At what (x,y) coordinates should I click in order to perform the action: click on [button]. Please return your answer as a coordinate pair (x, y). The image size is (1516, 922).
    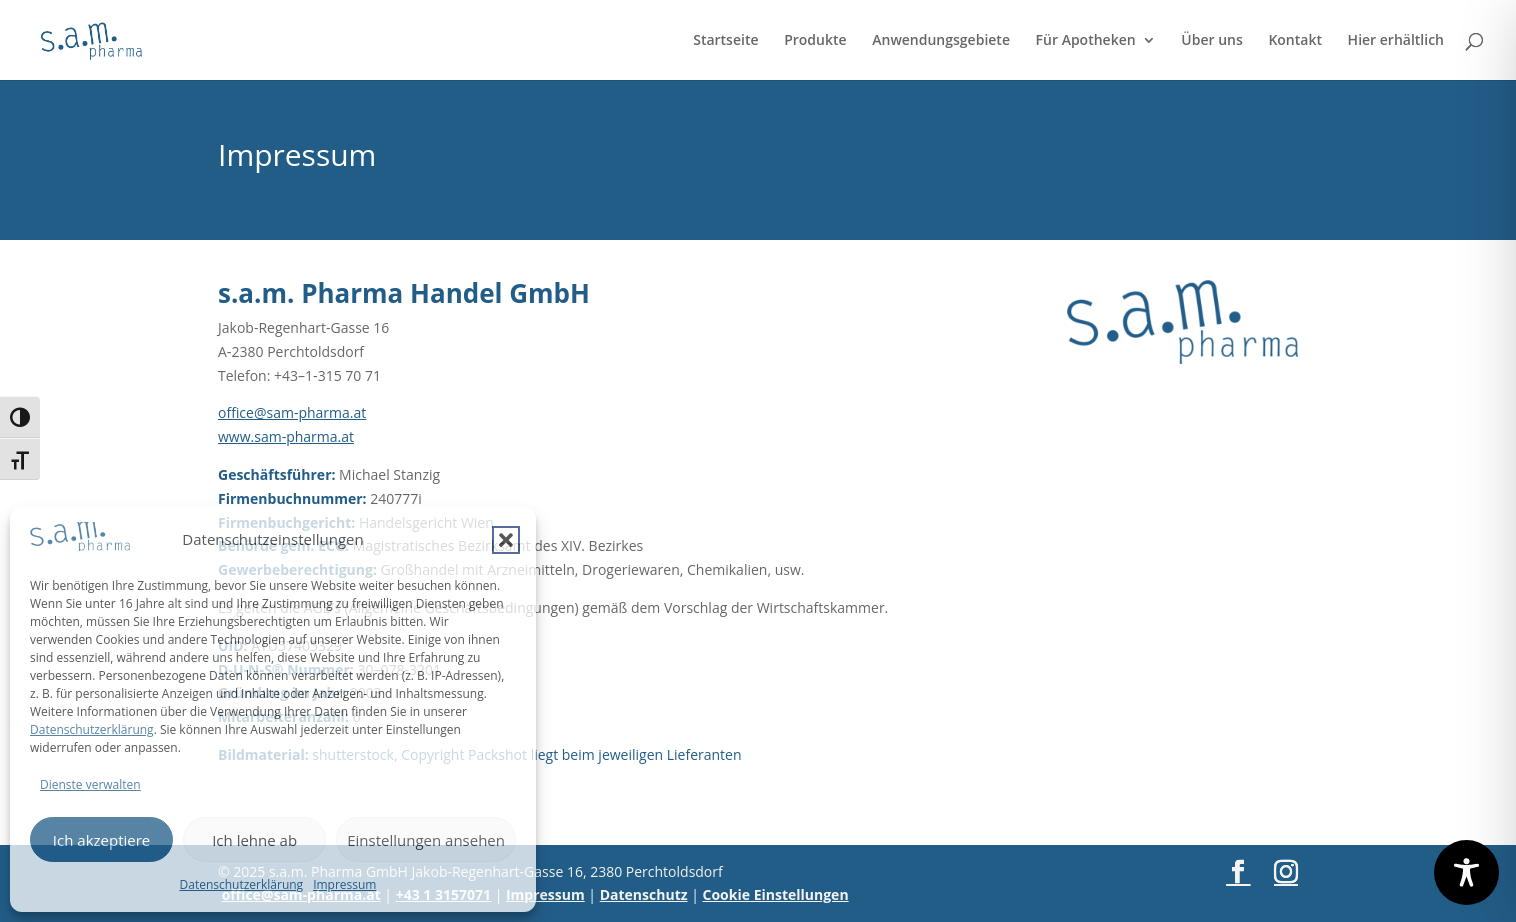
    Looking at the image, I should click on (506, 540).